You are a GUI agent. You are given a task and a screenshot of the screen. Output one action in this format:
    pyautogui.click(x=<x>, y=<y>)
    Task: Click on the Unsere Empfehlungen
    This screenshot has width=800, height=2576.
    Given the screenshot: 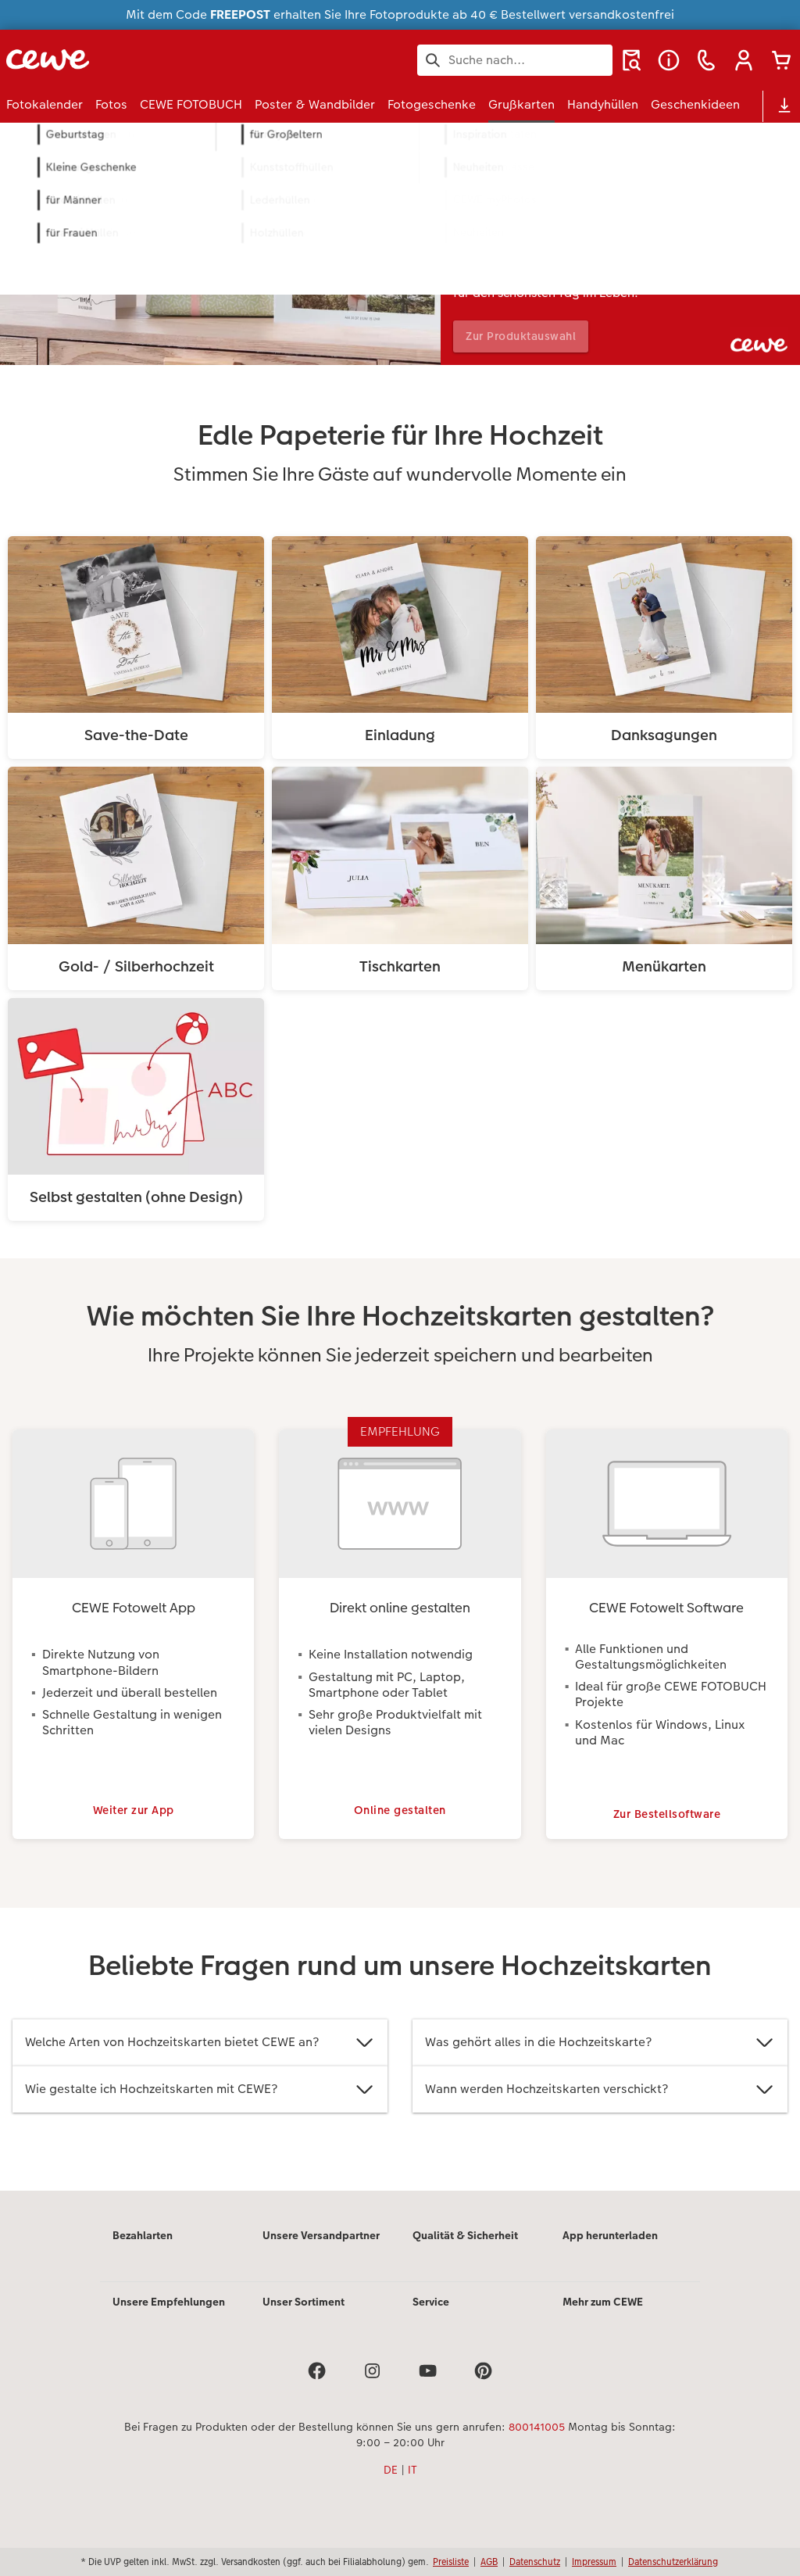 What is the action you would take?
    pyautogui.click(x=168, y=2318)
    